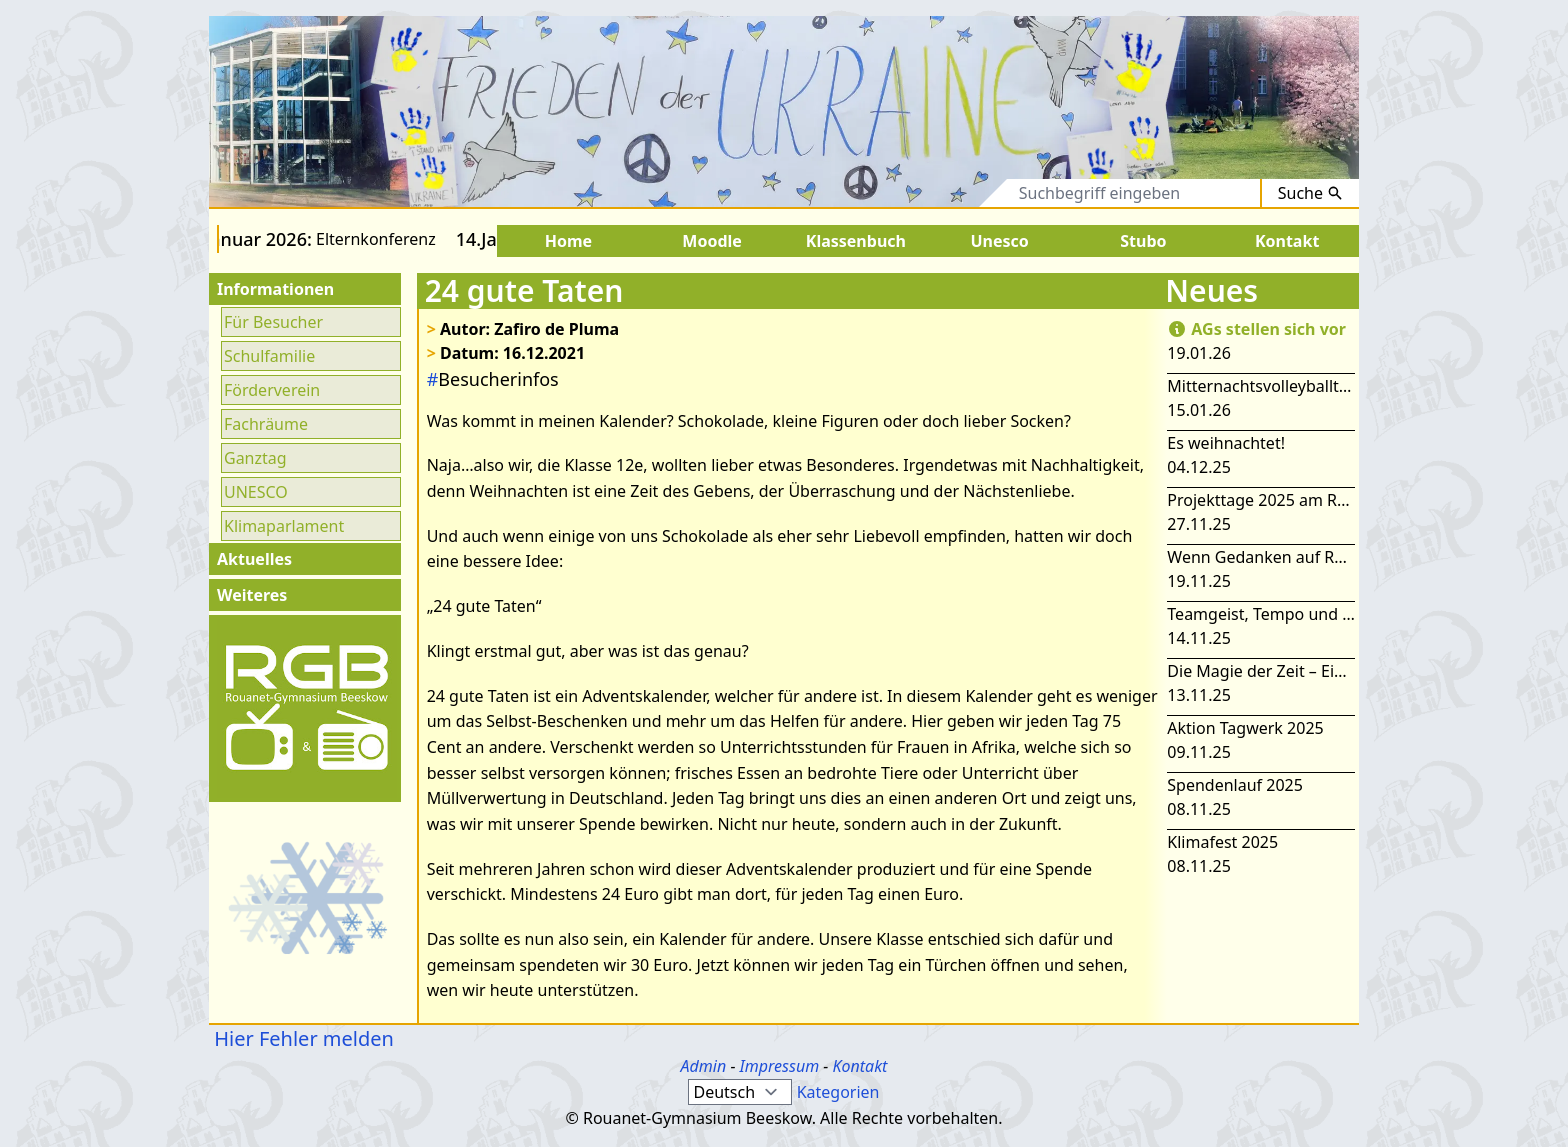  I want to click on Admin, so click(704, 1066).